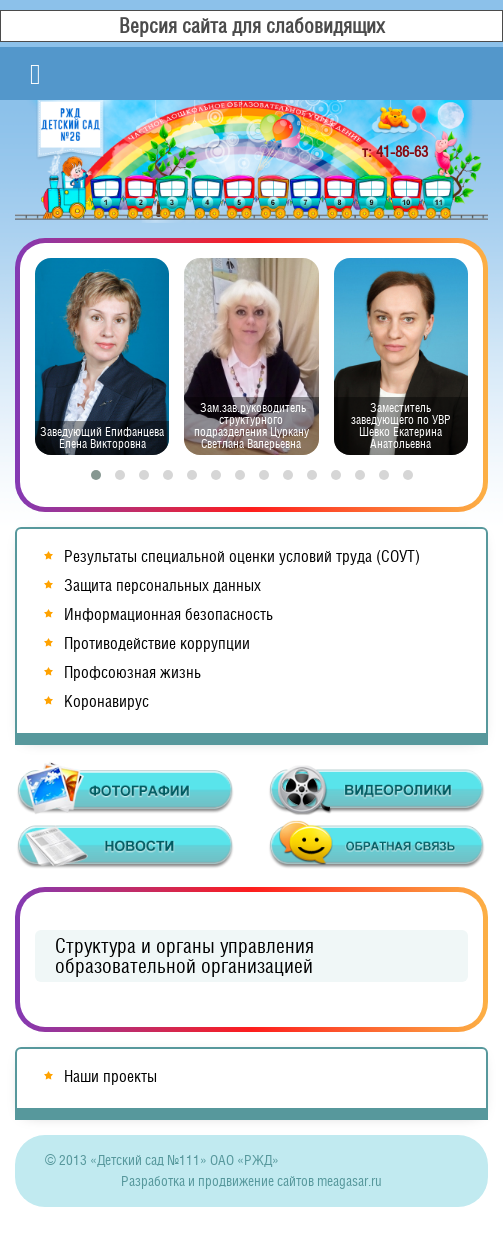  What do you see at coordinates (132, 672) in the screenshot?
I see `Профсоюзная жизнь` at bounding box center [132, 672].